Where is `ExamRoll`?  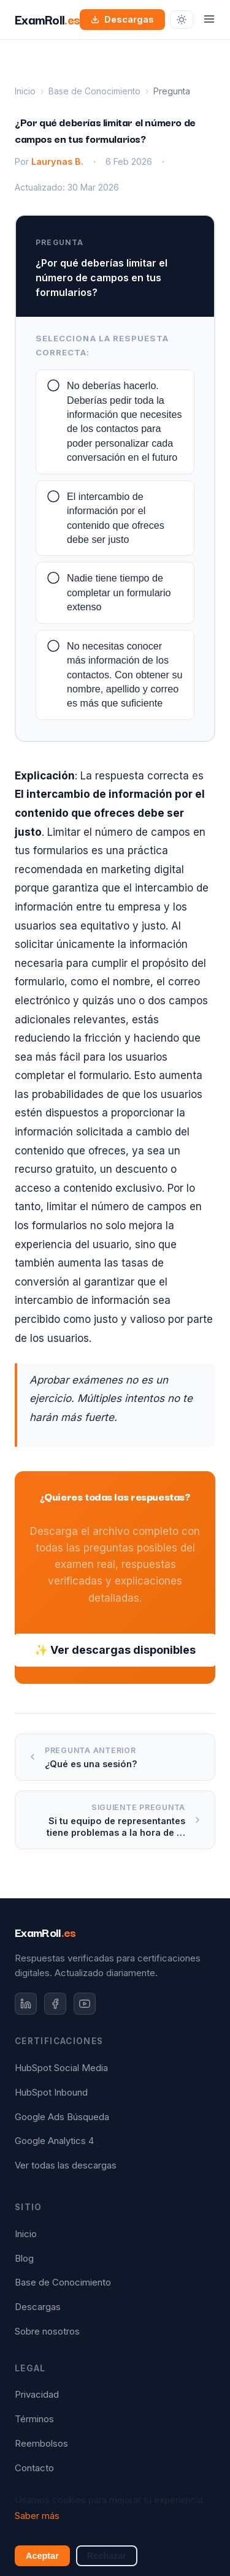
ExamRoll is located at coordinates (45, 1932).